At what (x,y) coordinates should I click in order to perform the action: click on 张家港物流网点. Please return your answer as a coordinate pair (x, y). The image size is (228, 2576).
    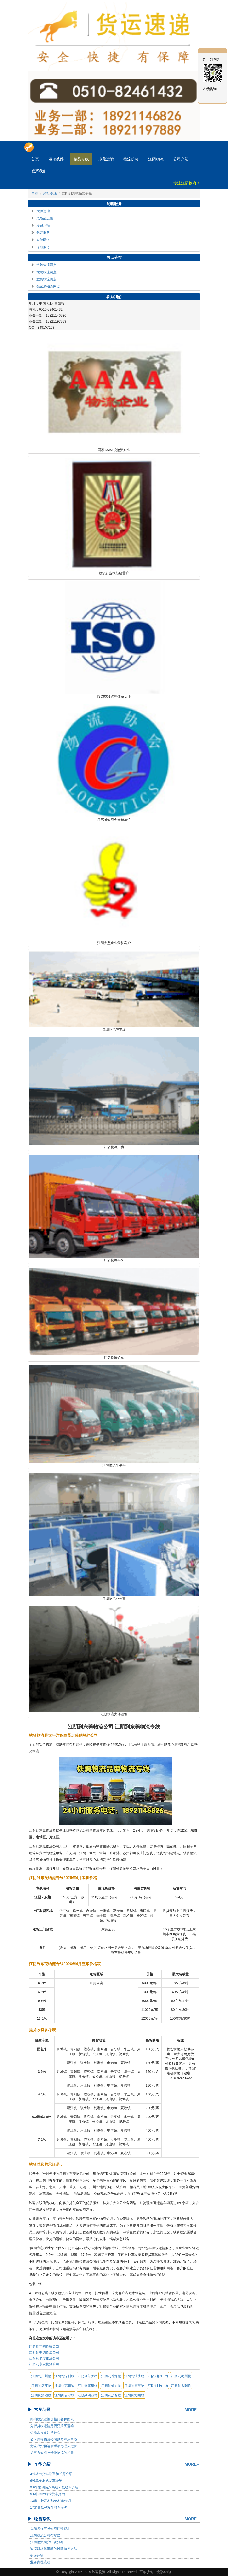
    Looking at the image, I should click on (48, 286).